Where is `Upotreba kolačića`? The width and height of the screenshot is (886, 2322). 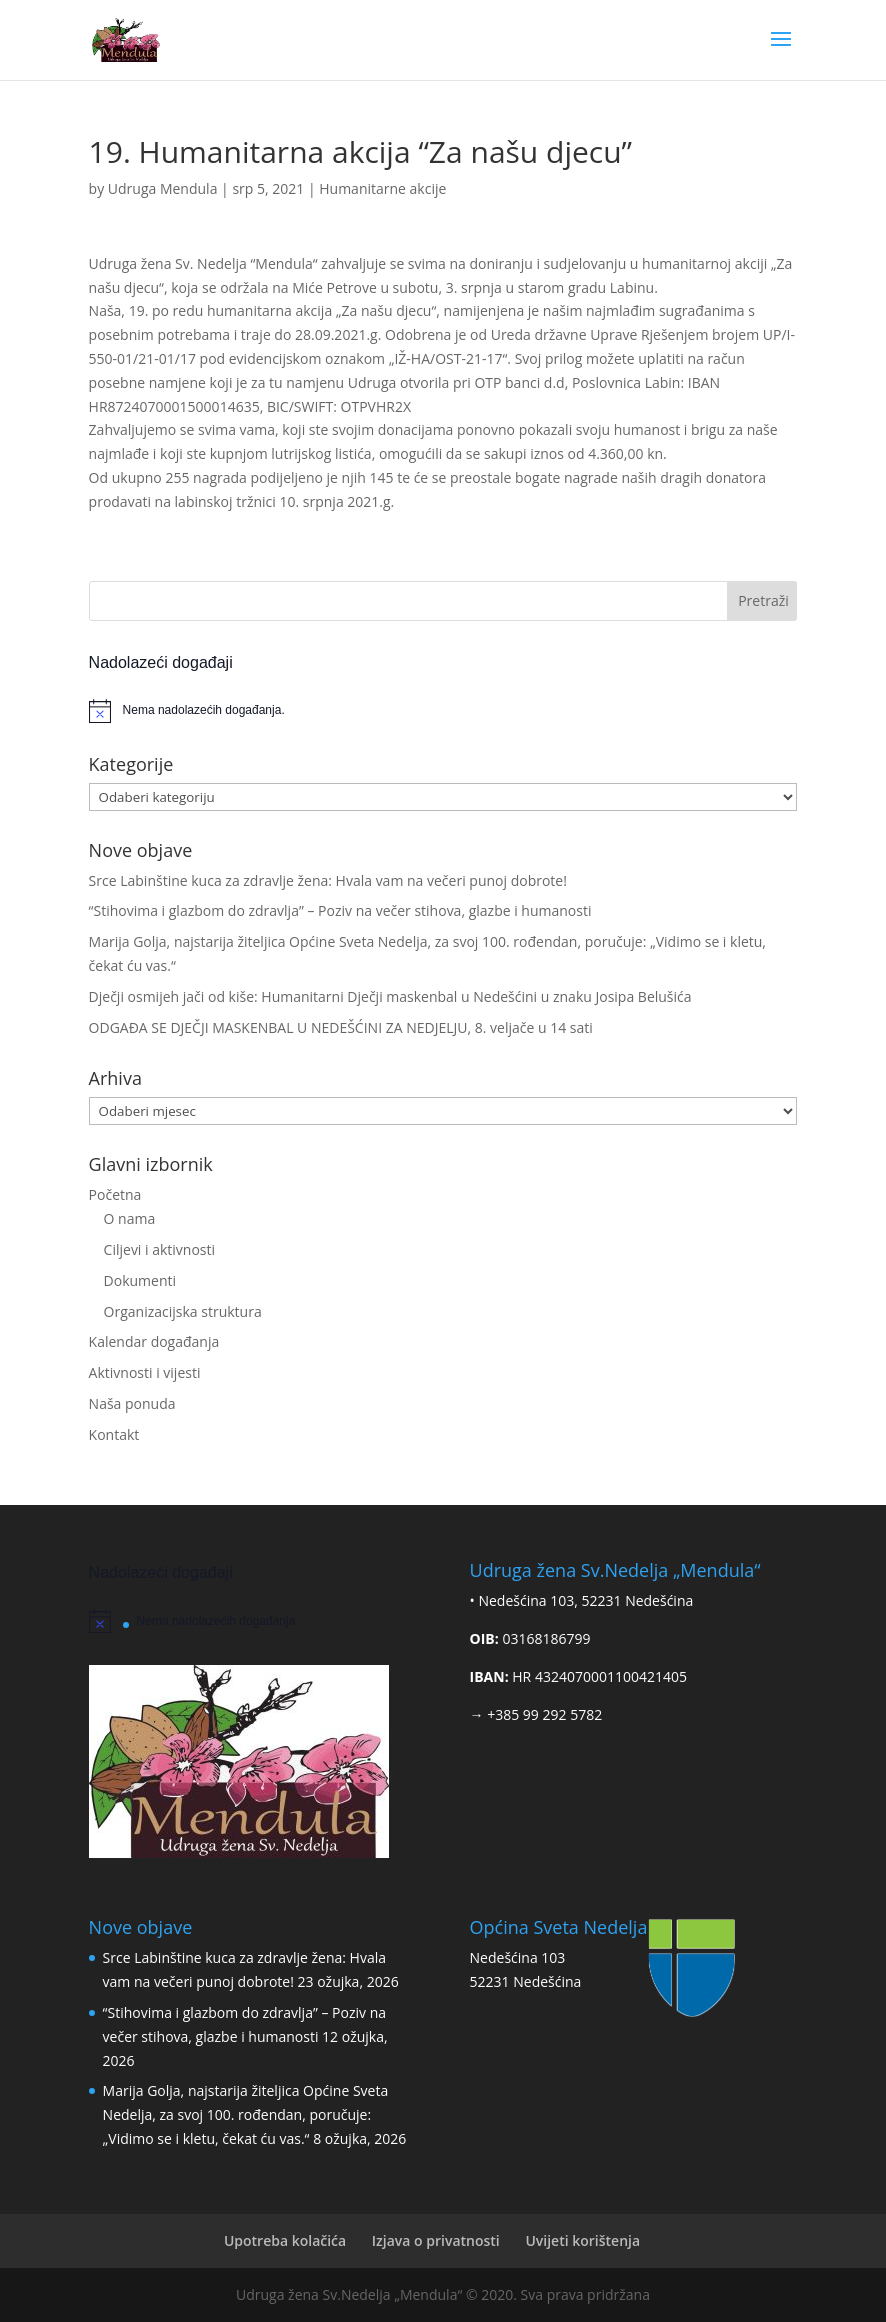 Upotreba kolačića is located at coordinates (285, 2240).